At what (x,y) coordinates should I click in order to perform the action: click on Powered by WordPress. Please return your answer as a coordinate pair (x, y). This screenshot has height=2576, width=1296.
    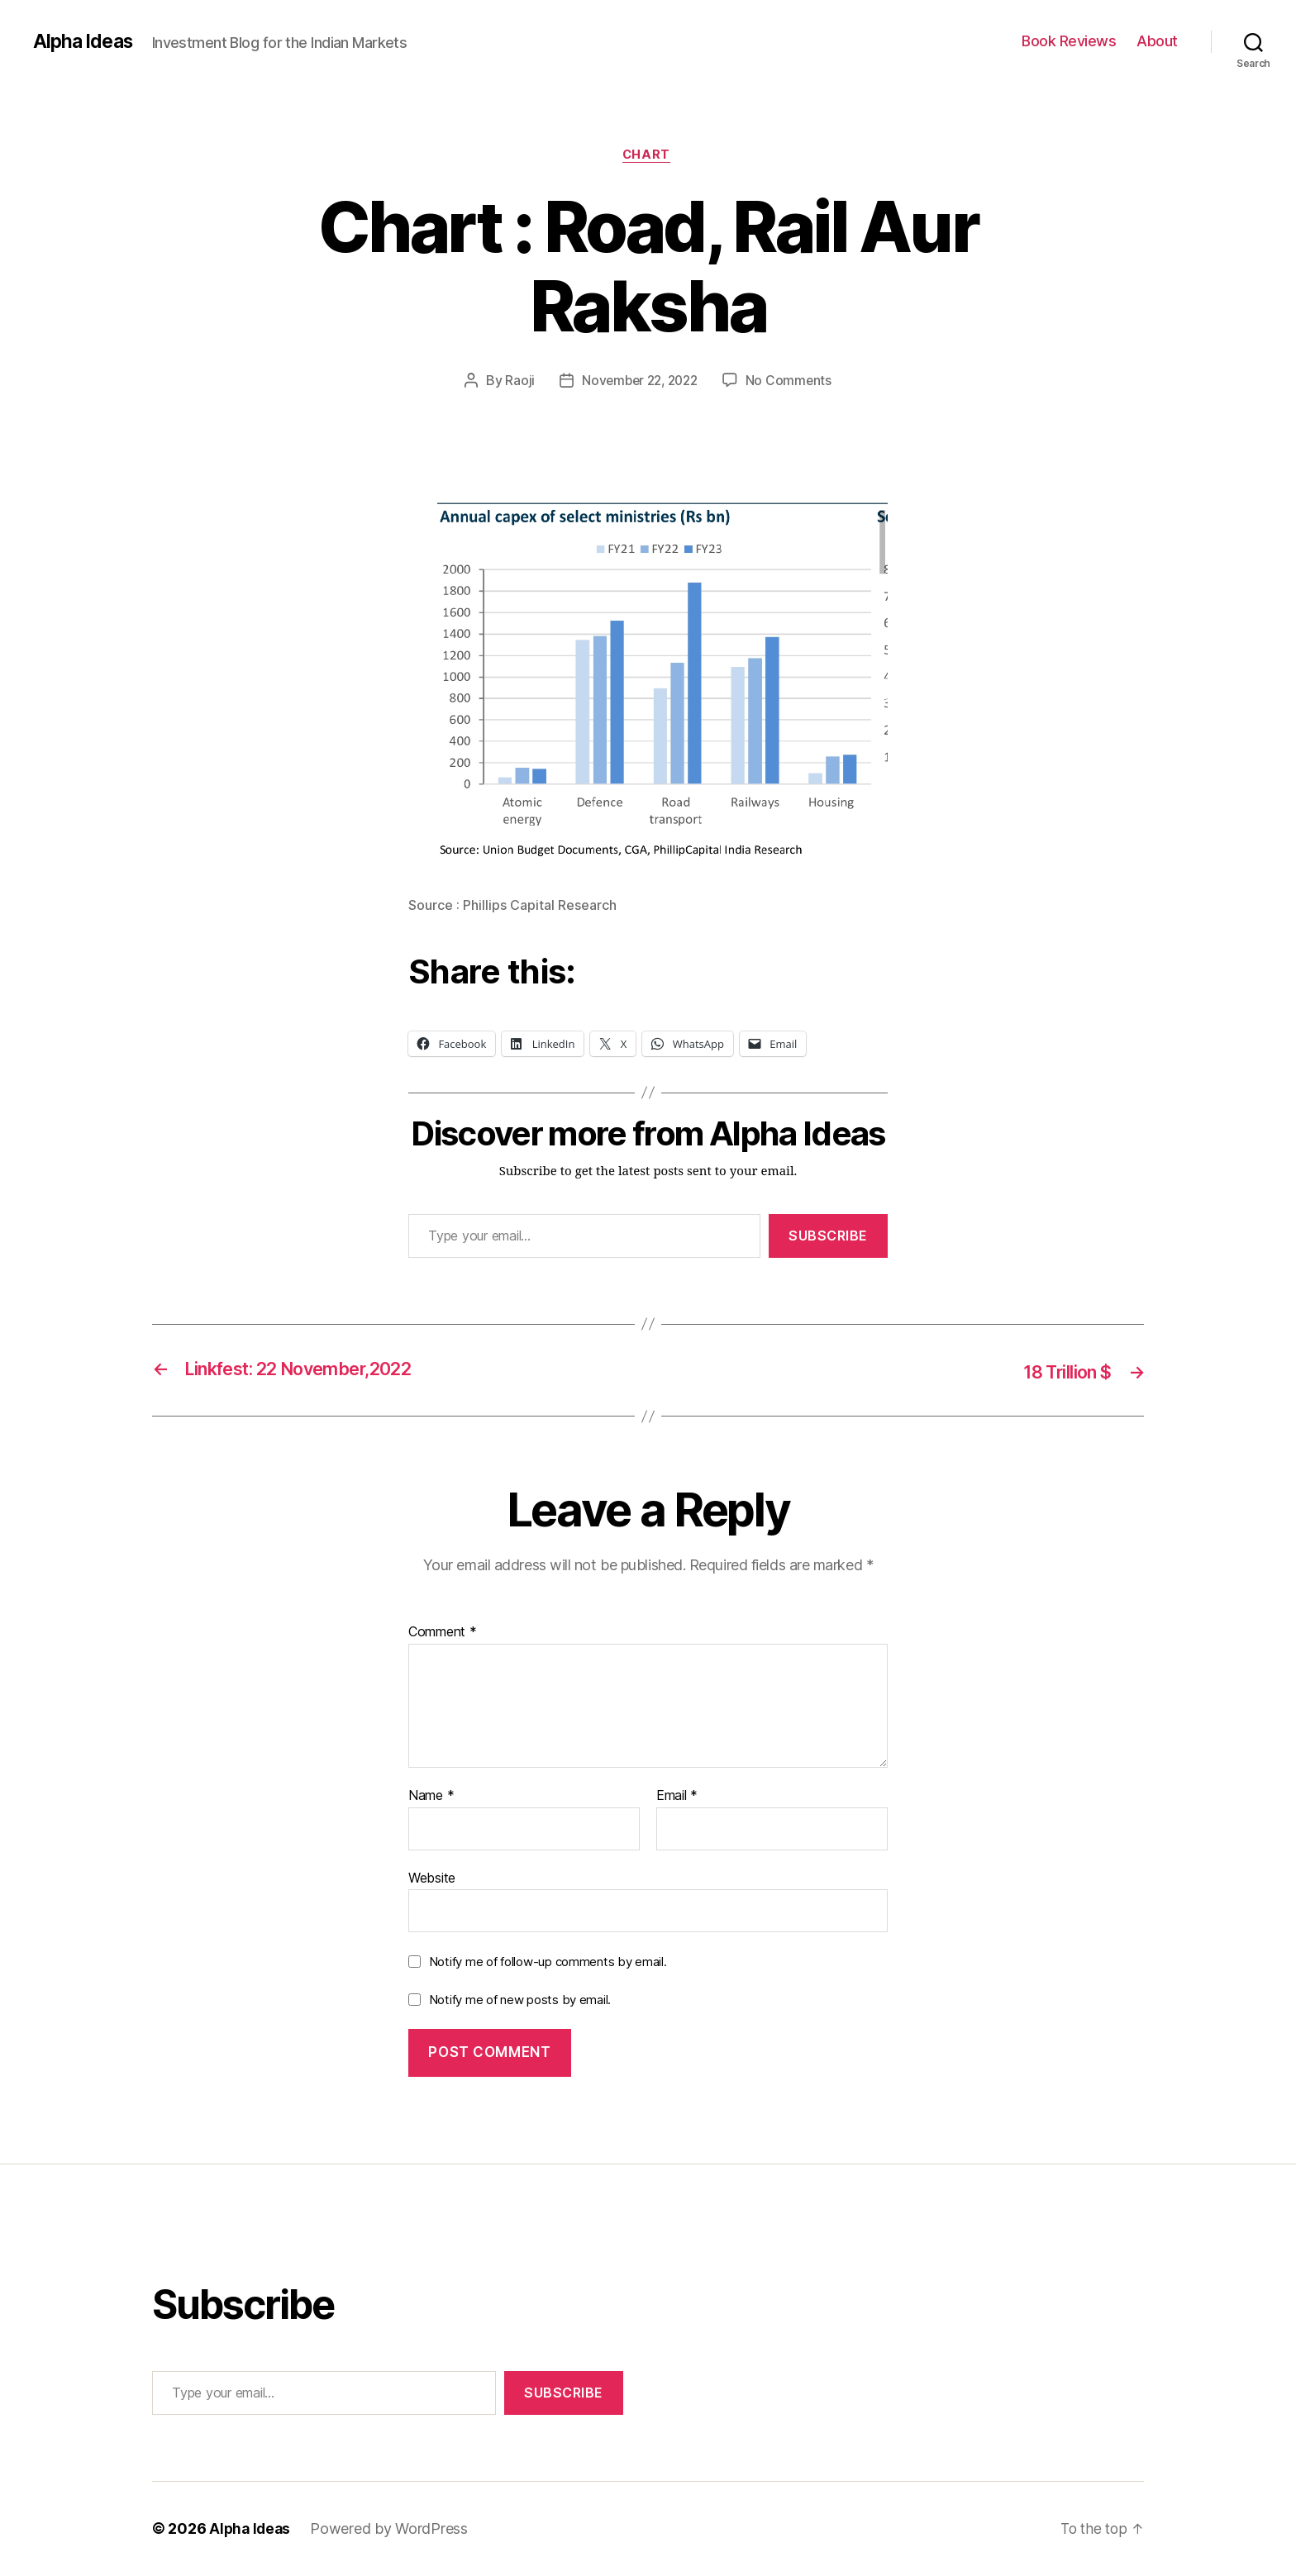
    Looking at the image, I should click on (392, 2529).